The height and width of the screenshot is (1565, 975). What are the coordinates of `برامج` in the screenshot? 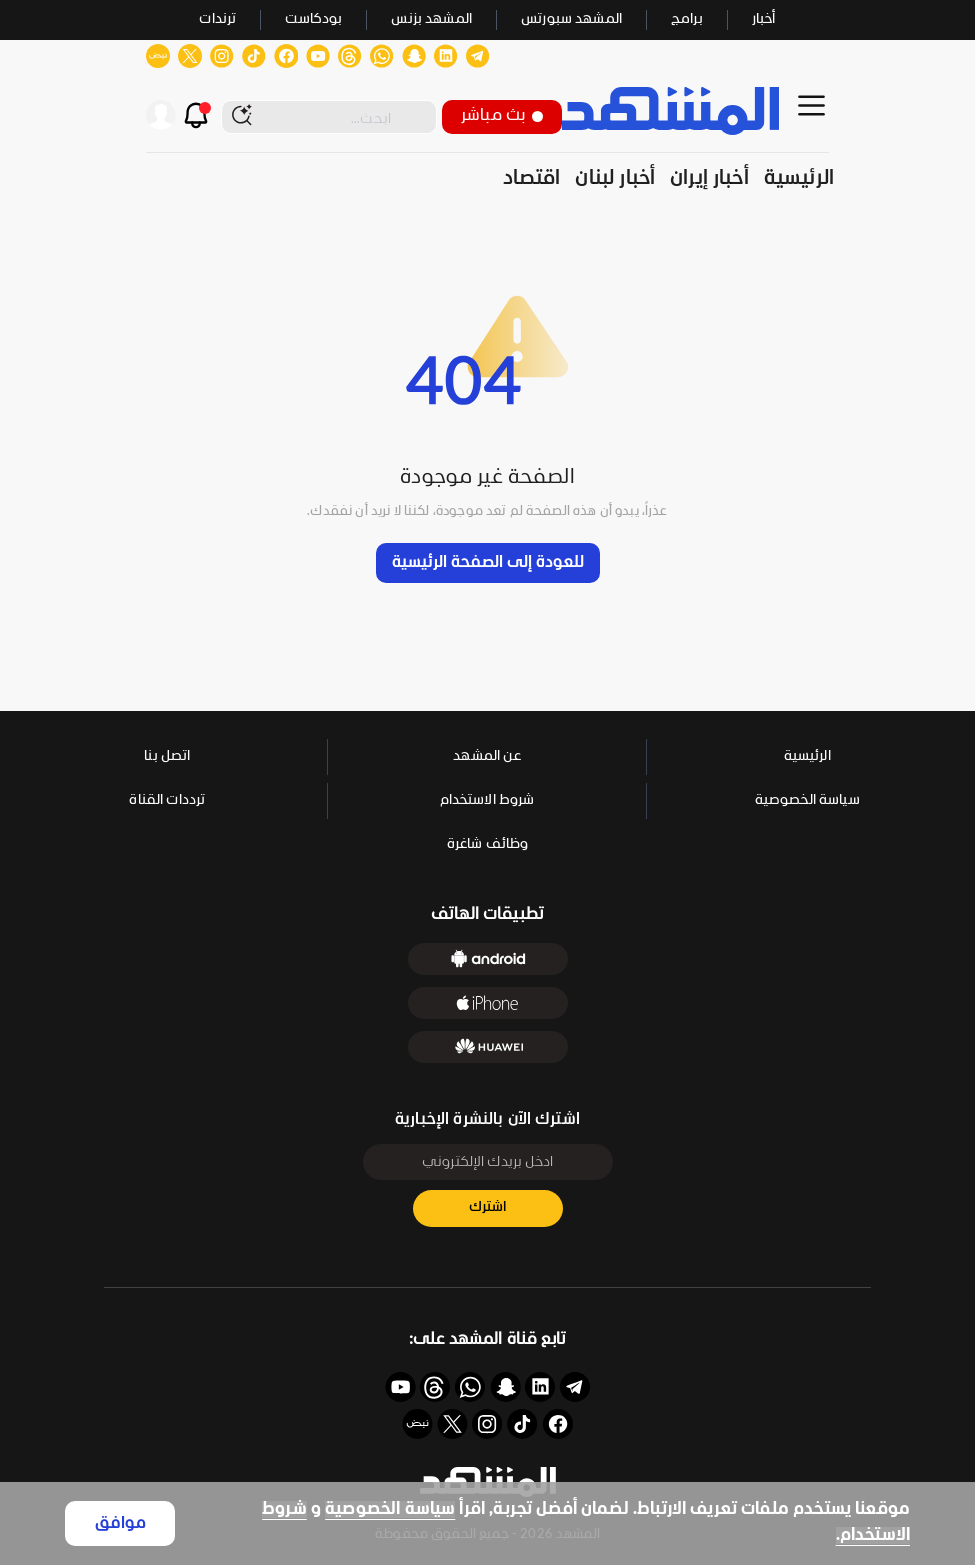 It's located at (687, 19).